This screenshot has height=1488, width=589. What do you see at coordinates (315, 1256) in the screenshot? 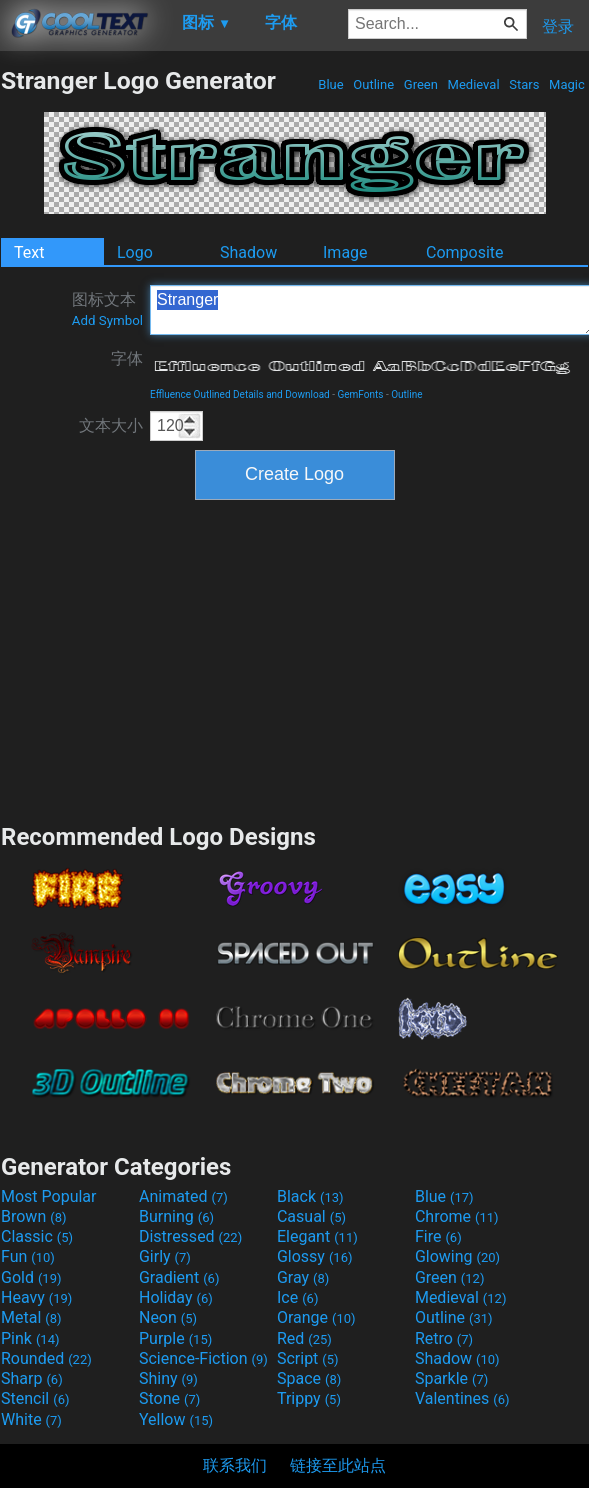
I see `Glossy` at bounding box center [315, 1256].